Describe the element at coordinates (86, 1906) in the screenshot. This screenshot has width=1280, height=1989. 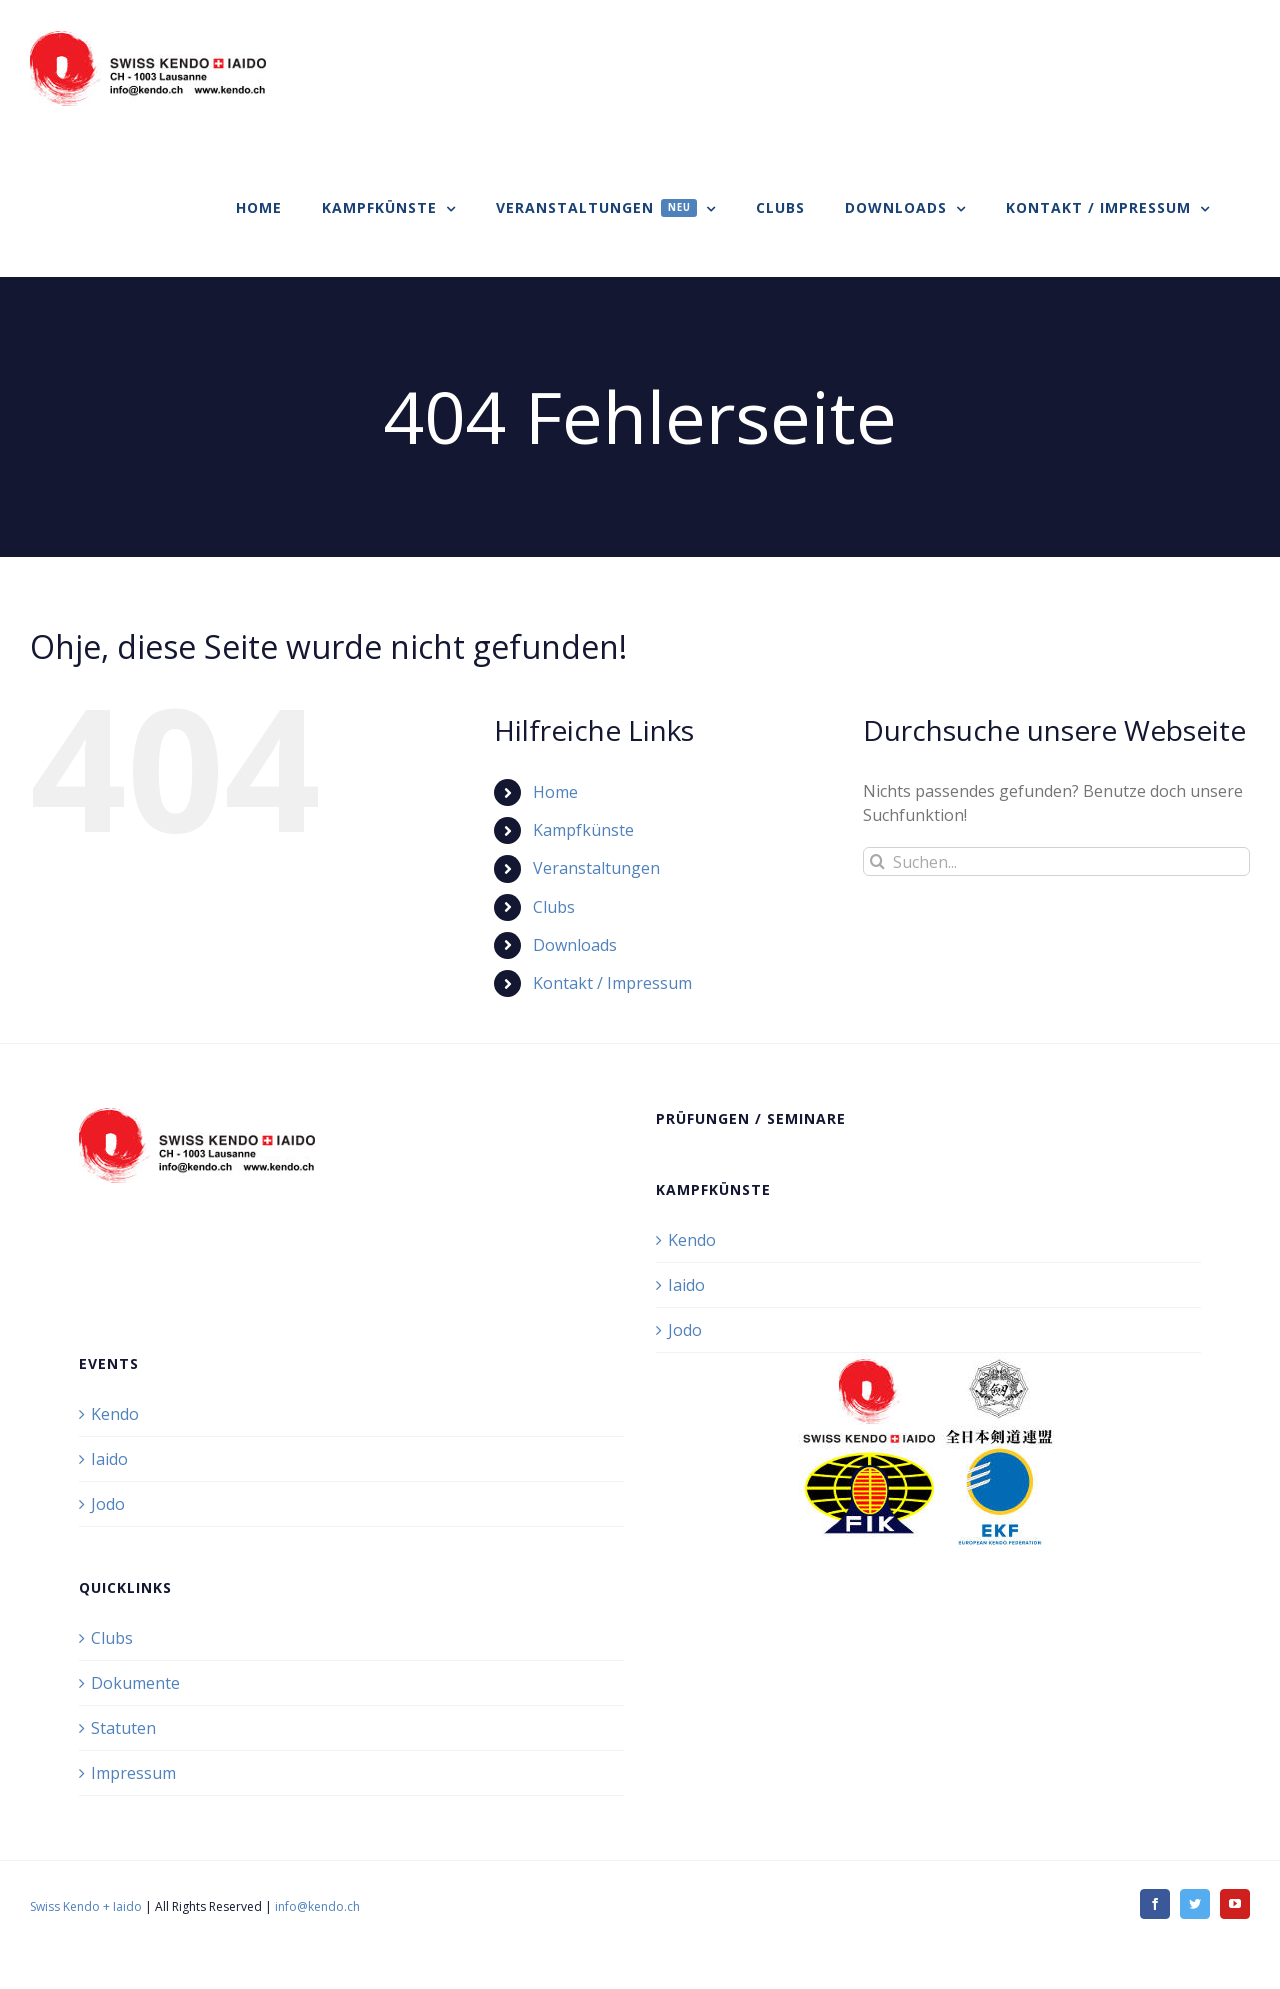
I see `Swiss Kendo + Iaido` at that location.